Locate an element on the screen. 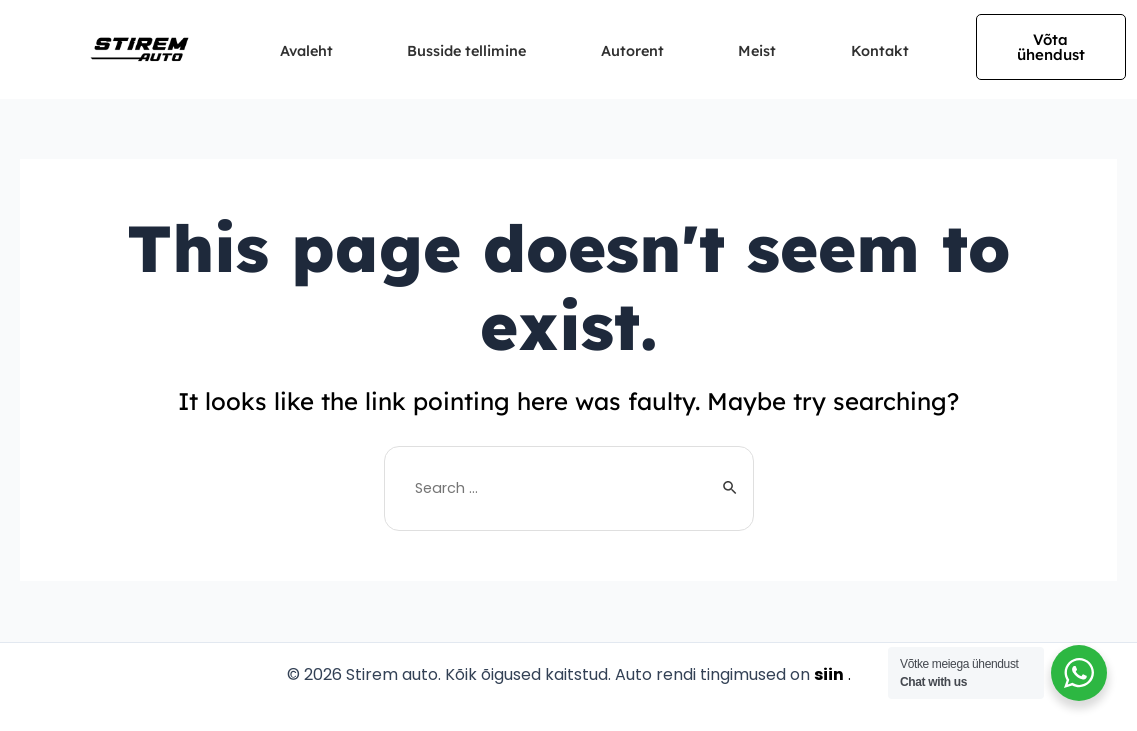 This screenshot has height=731, width=1137. [Search Submit] is located at coordinates (731, 488).